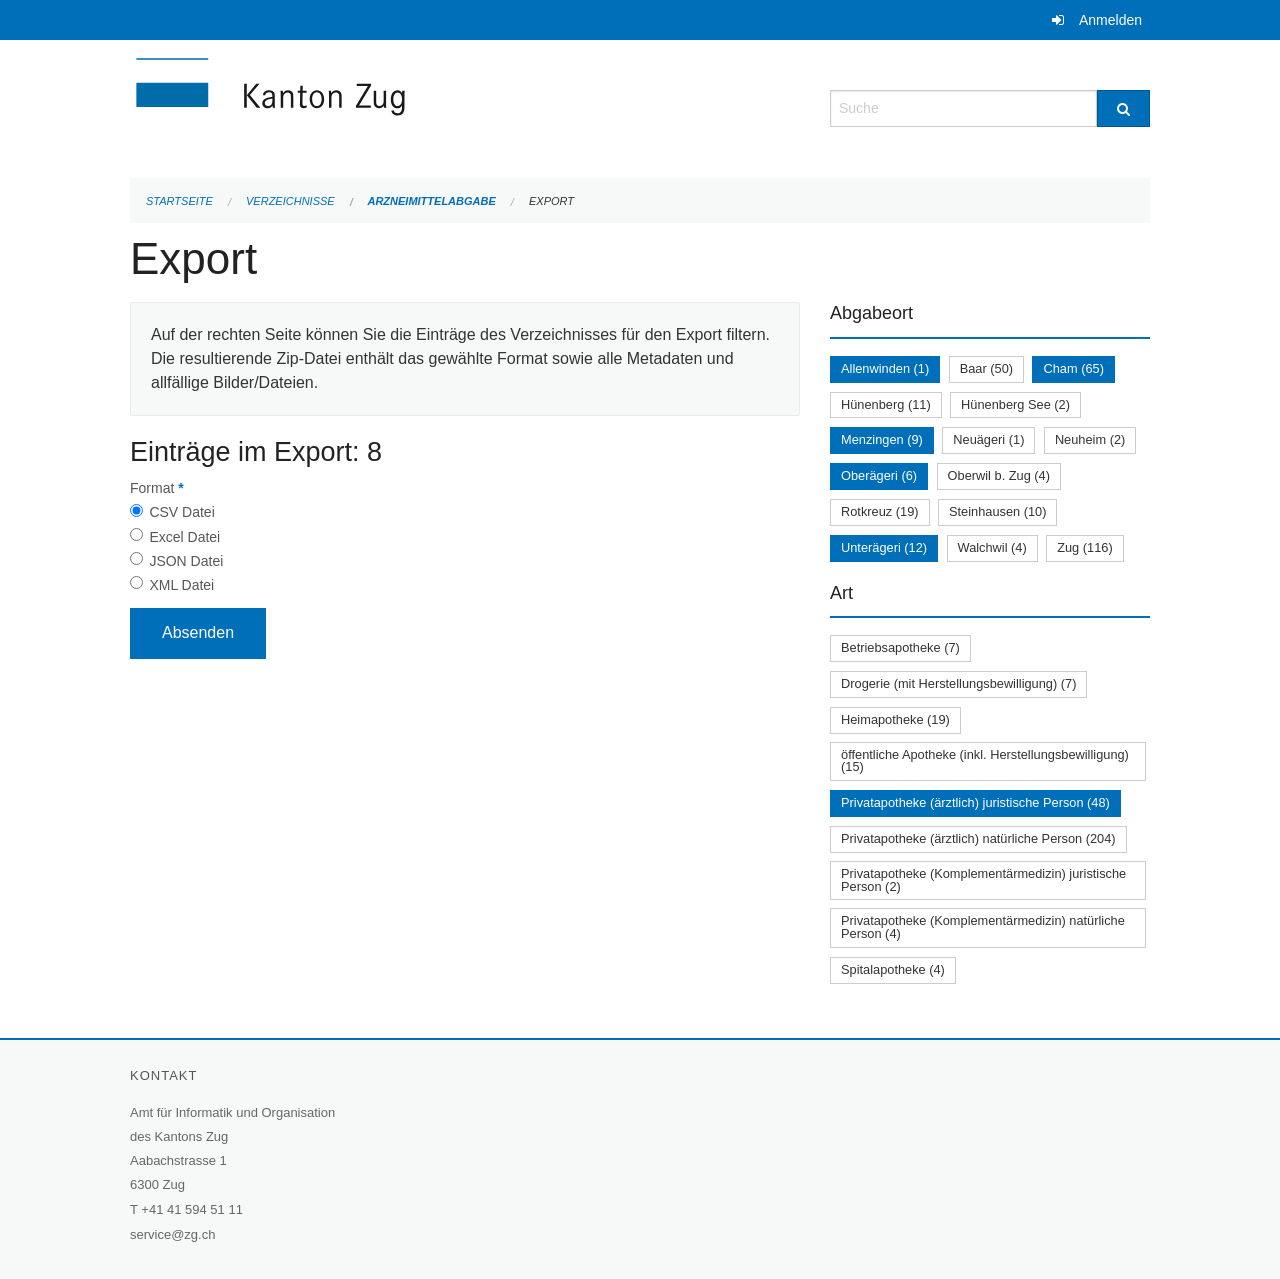 The height and width of the screenshot is (1279, 1280). I want to click on Steinhausen (10), so click(997, 511).